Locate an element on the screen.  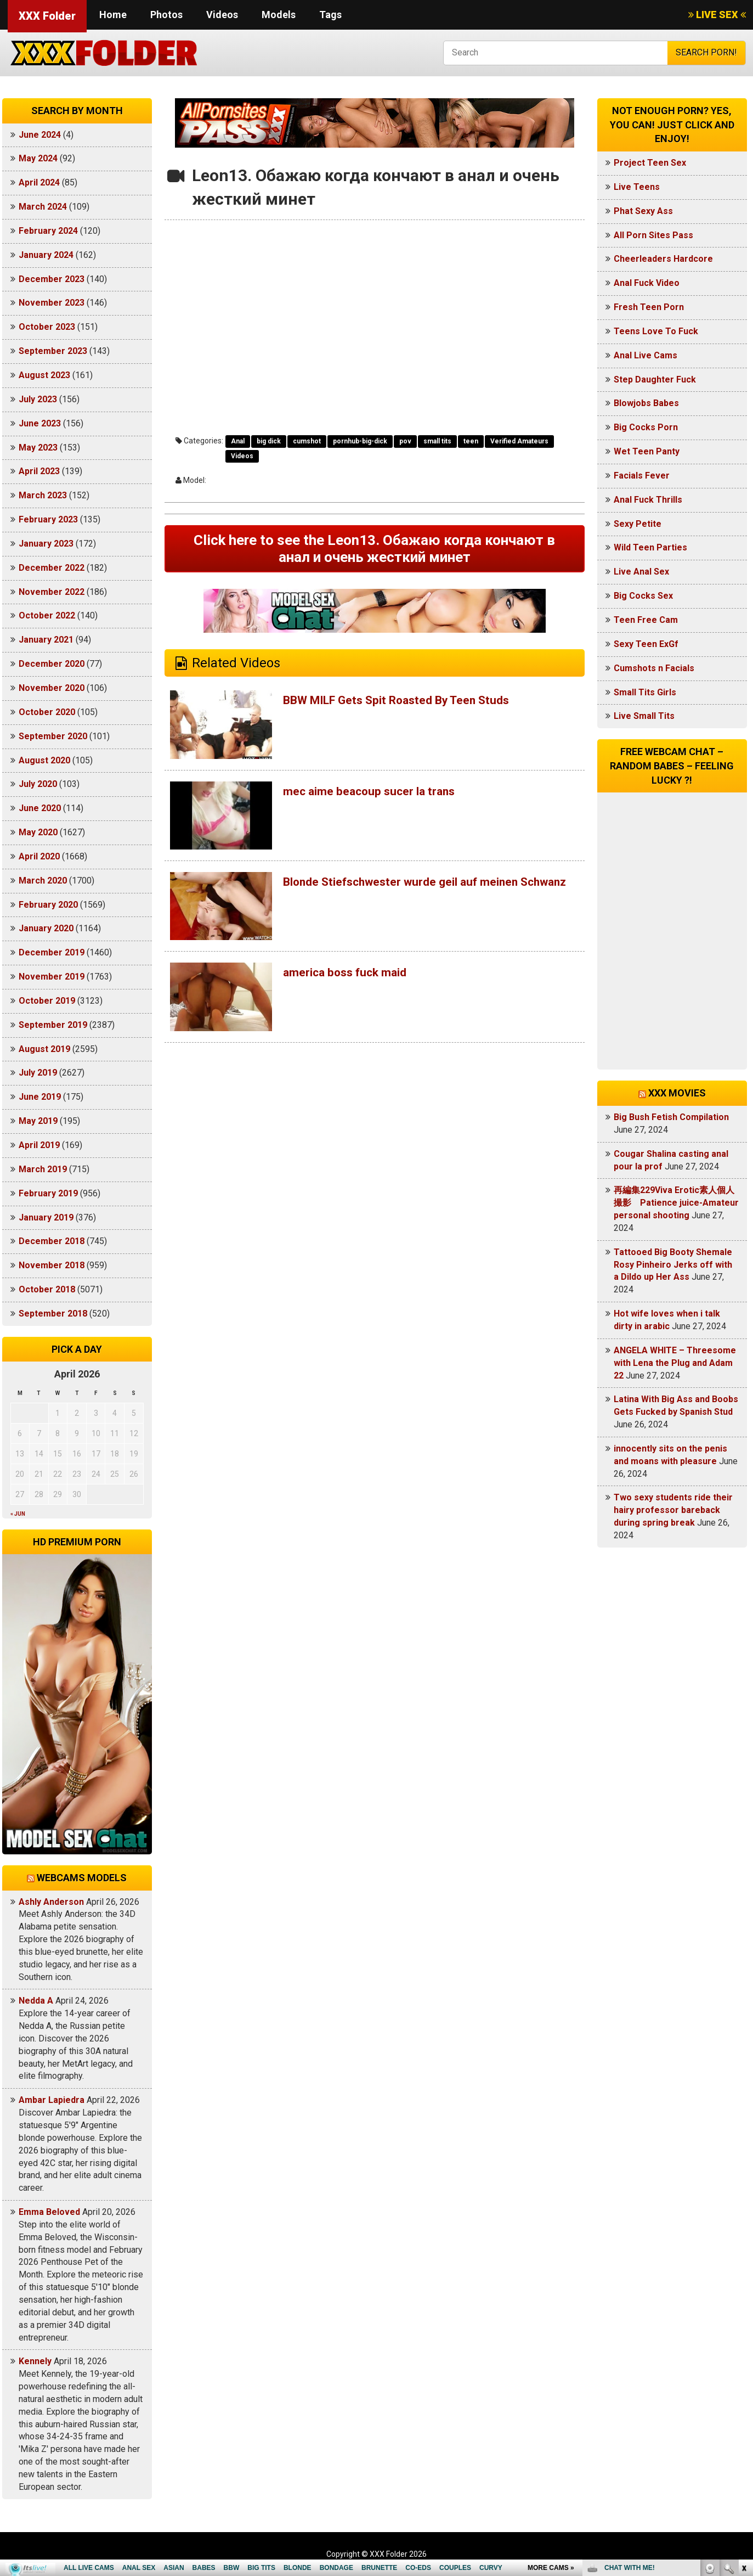
February 2019 is located at coordinates (48, 1193).